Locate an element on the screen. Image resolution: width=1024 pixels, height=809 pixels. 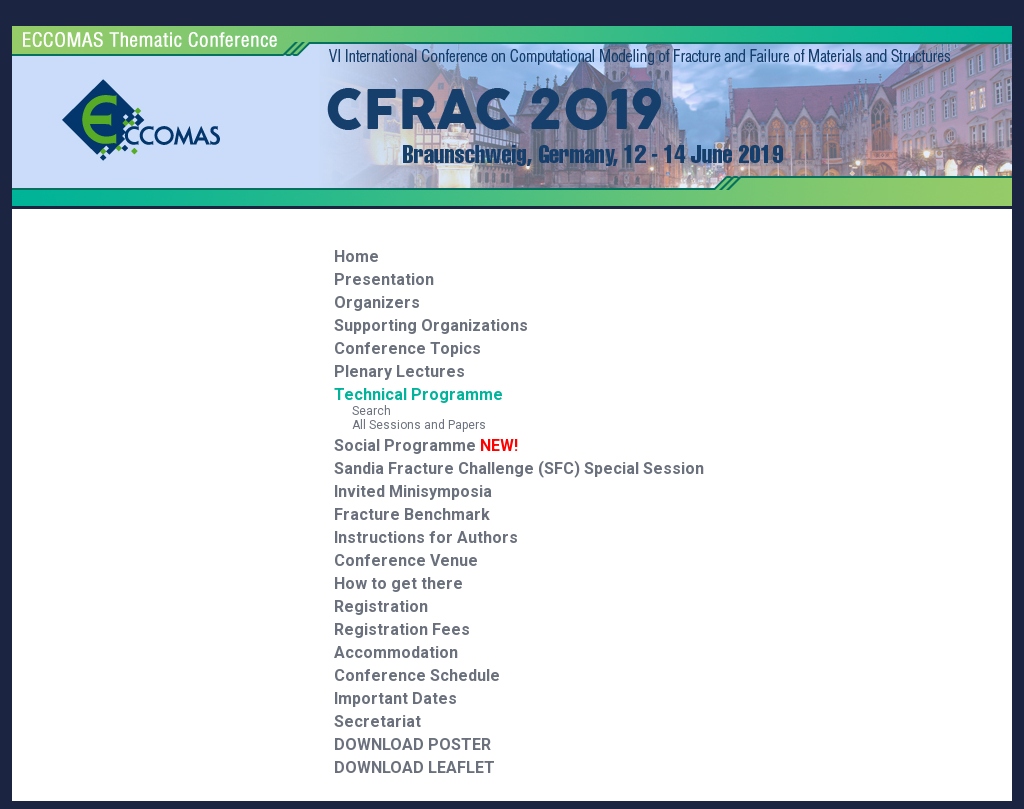
Conference Topics is located at coordinates (407, 348).